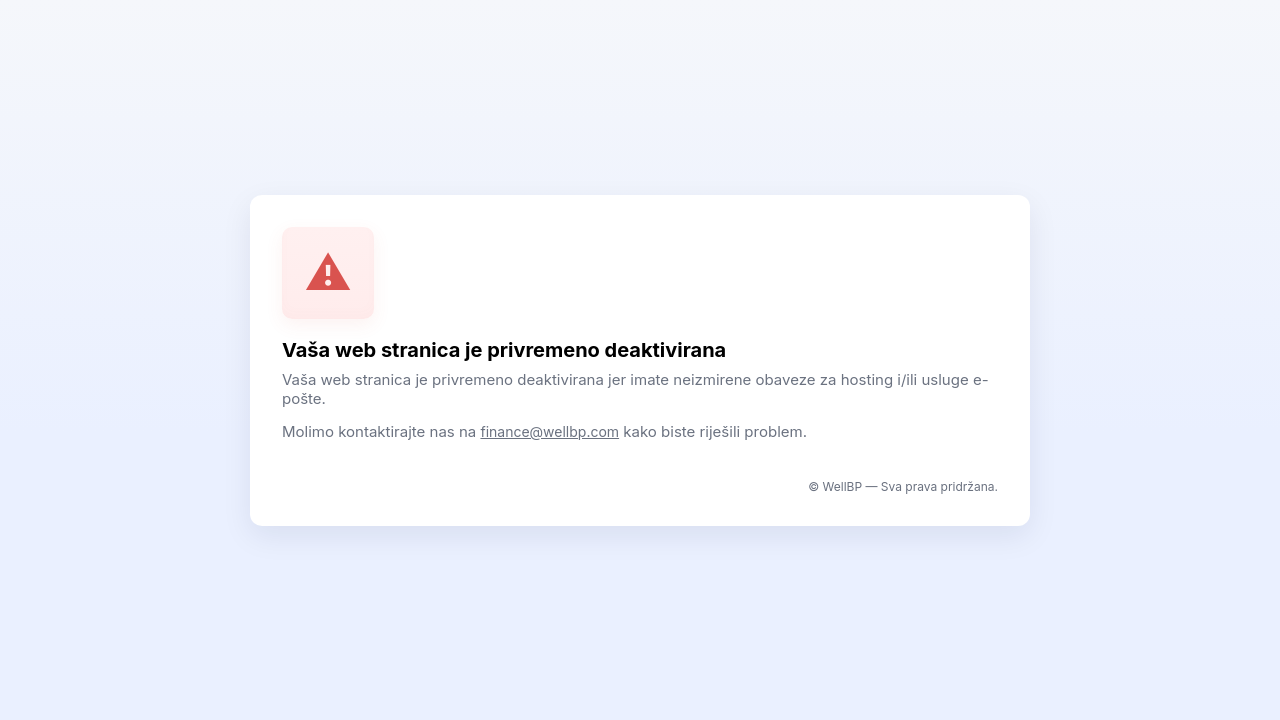  Describe the element at coordinates (549, 431) in the screenshot. I see `finance@wellbp.com` at that location.